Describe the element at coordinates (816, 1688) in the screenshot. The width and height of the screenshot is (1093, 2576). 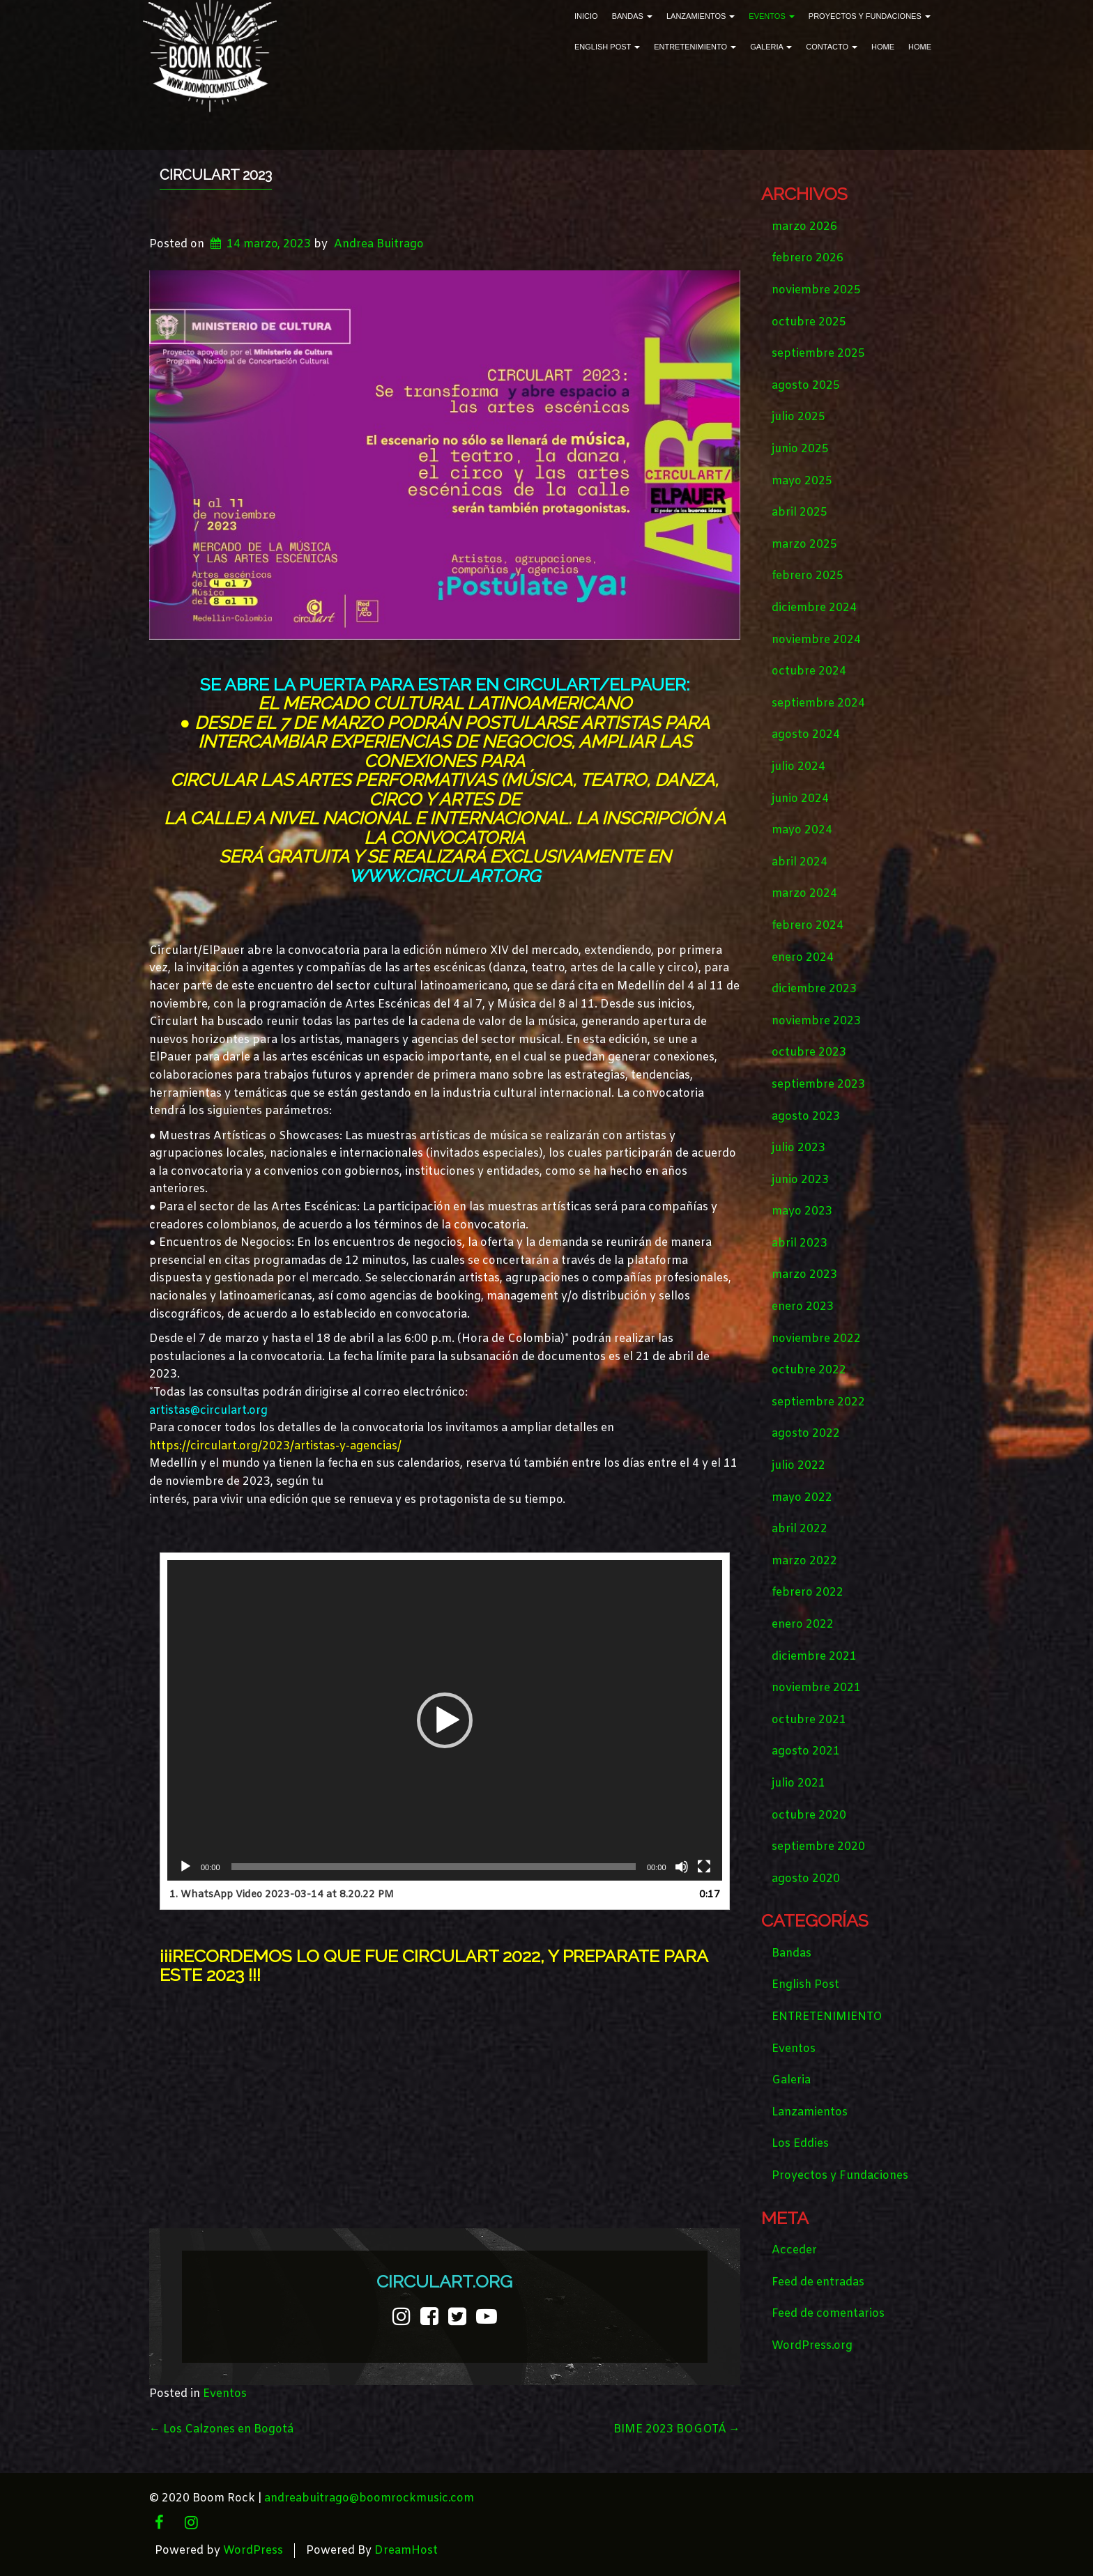
I see `noviembre 2021` at that location.